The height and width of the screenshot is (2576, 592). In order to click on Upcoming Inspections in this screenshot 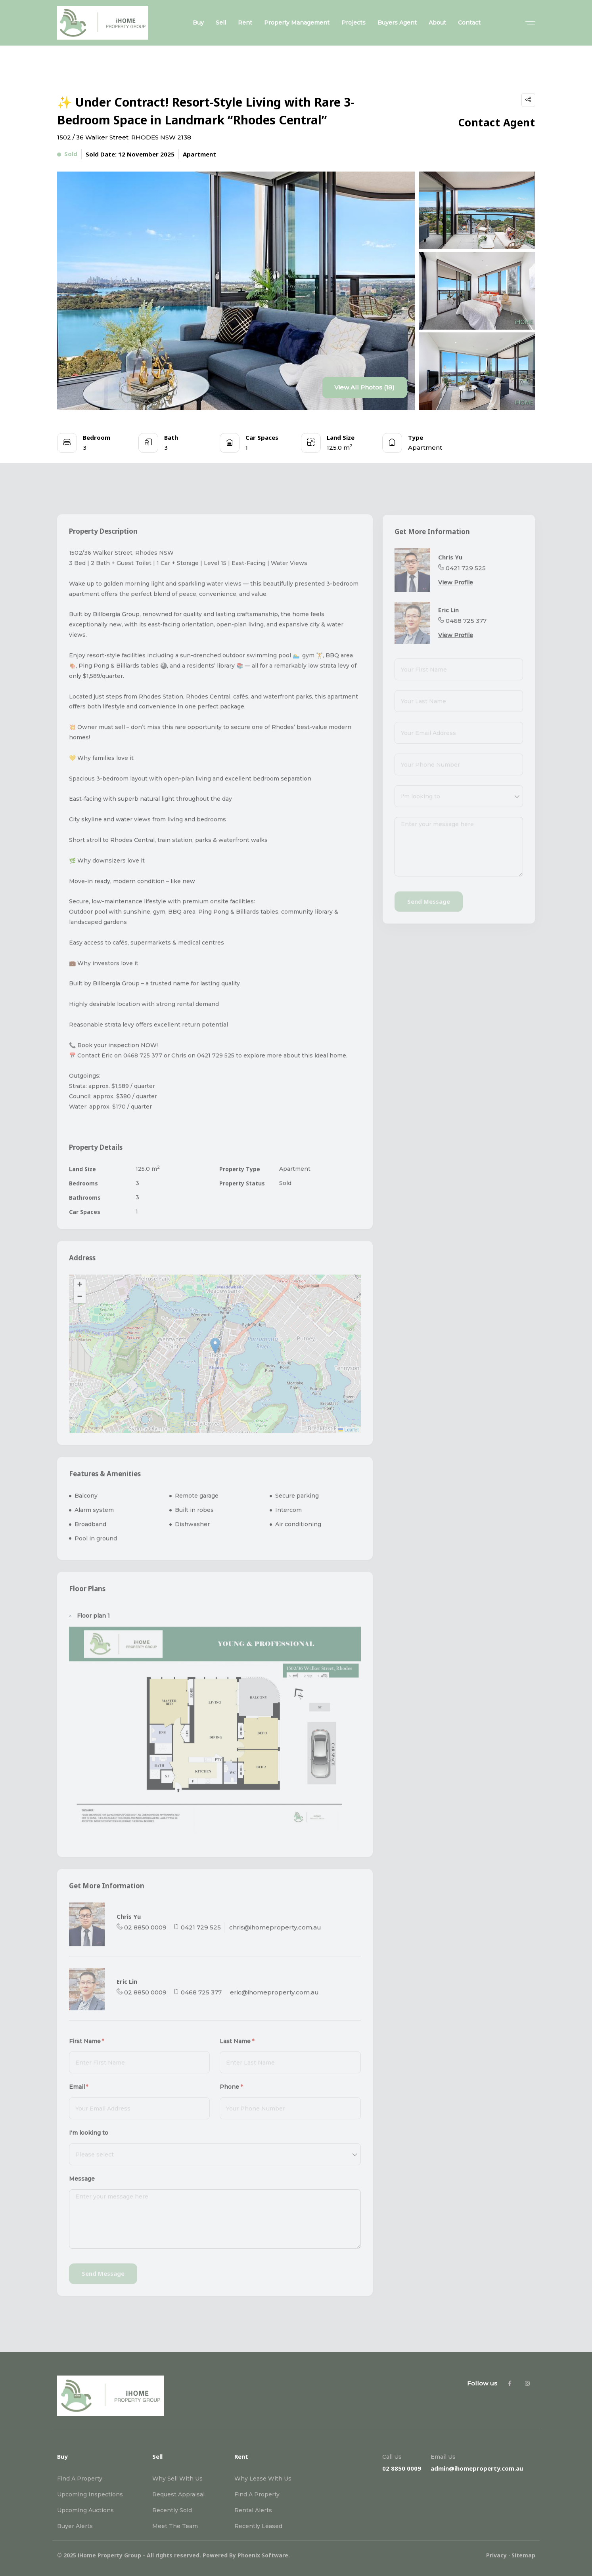, I will do `click(90, 2494)`.